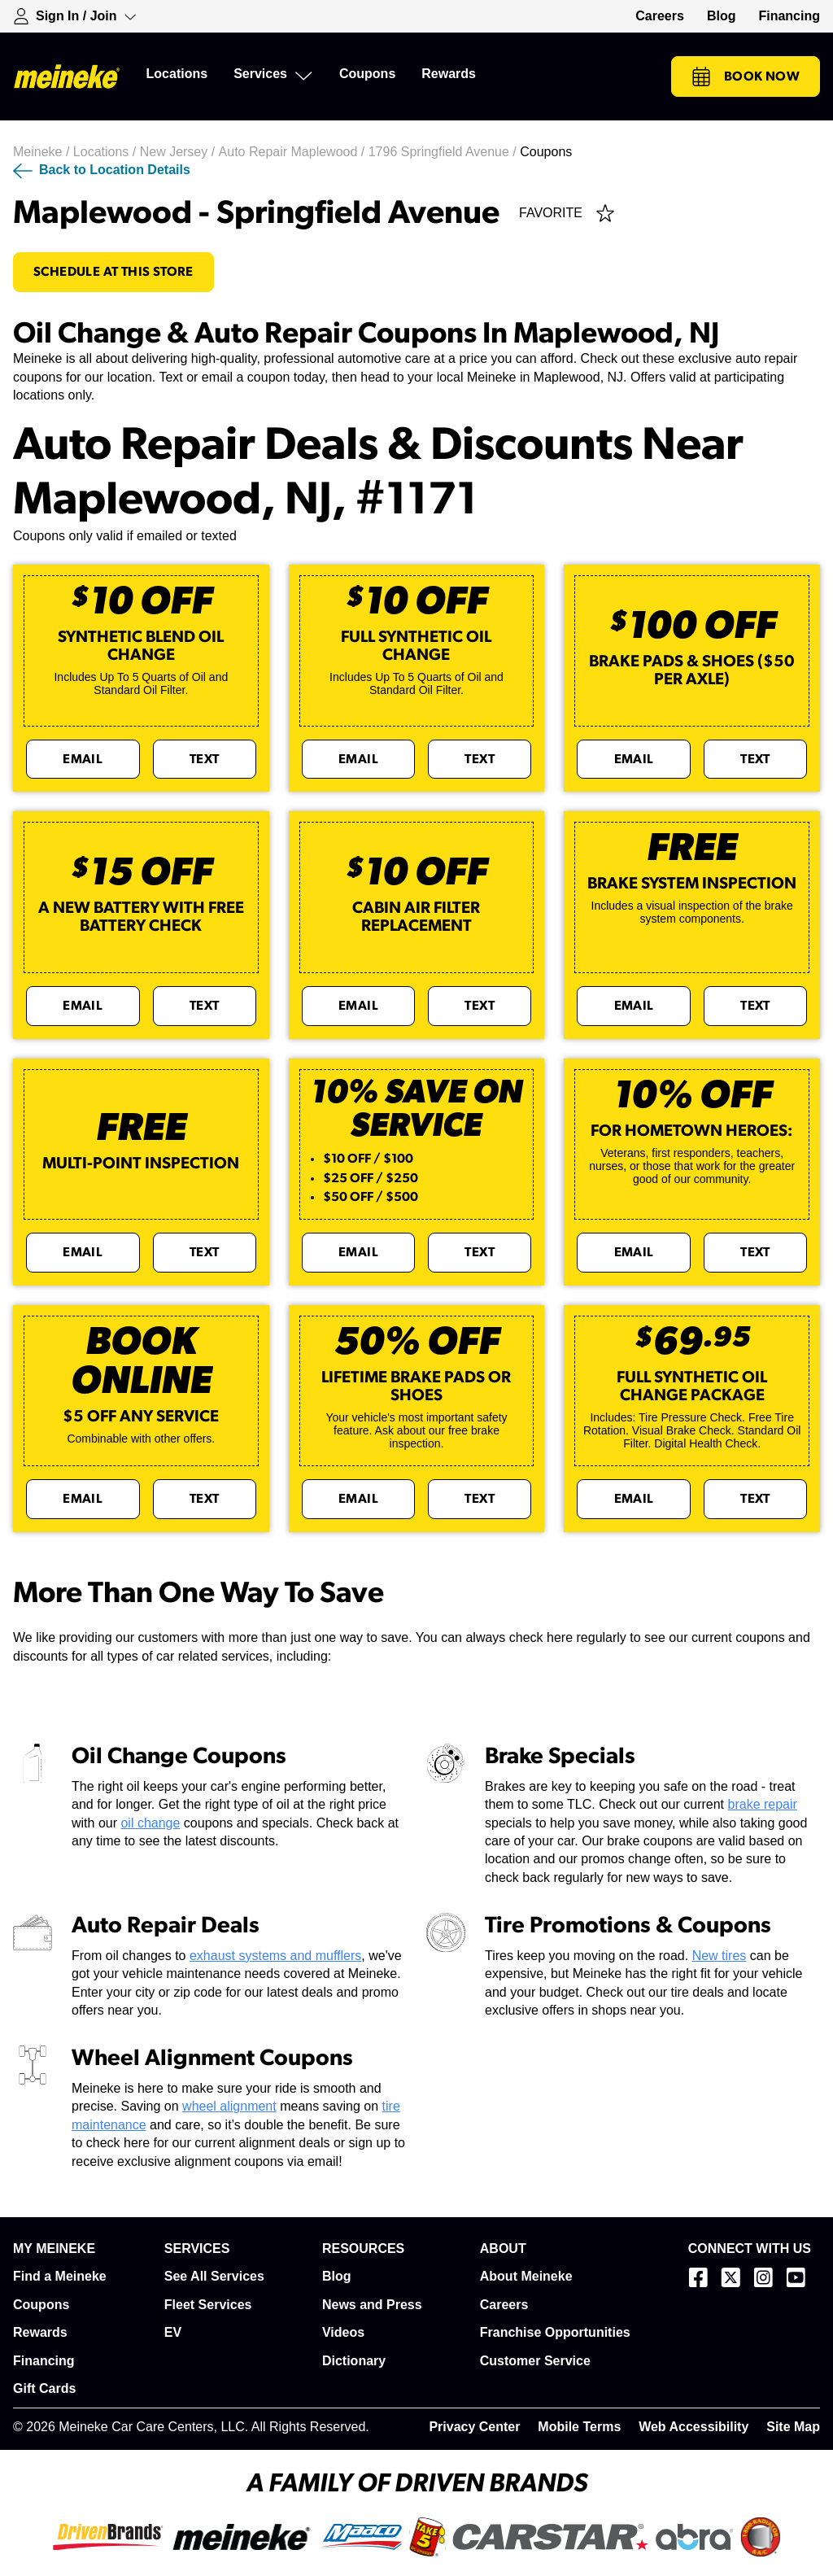 The width and height of the screenshot is (833, 2576). Describe the element at coordinates (445, 152) in the screenshot. I see `1796 Springfield Avenue /` at that location.